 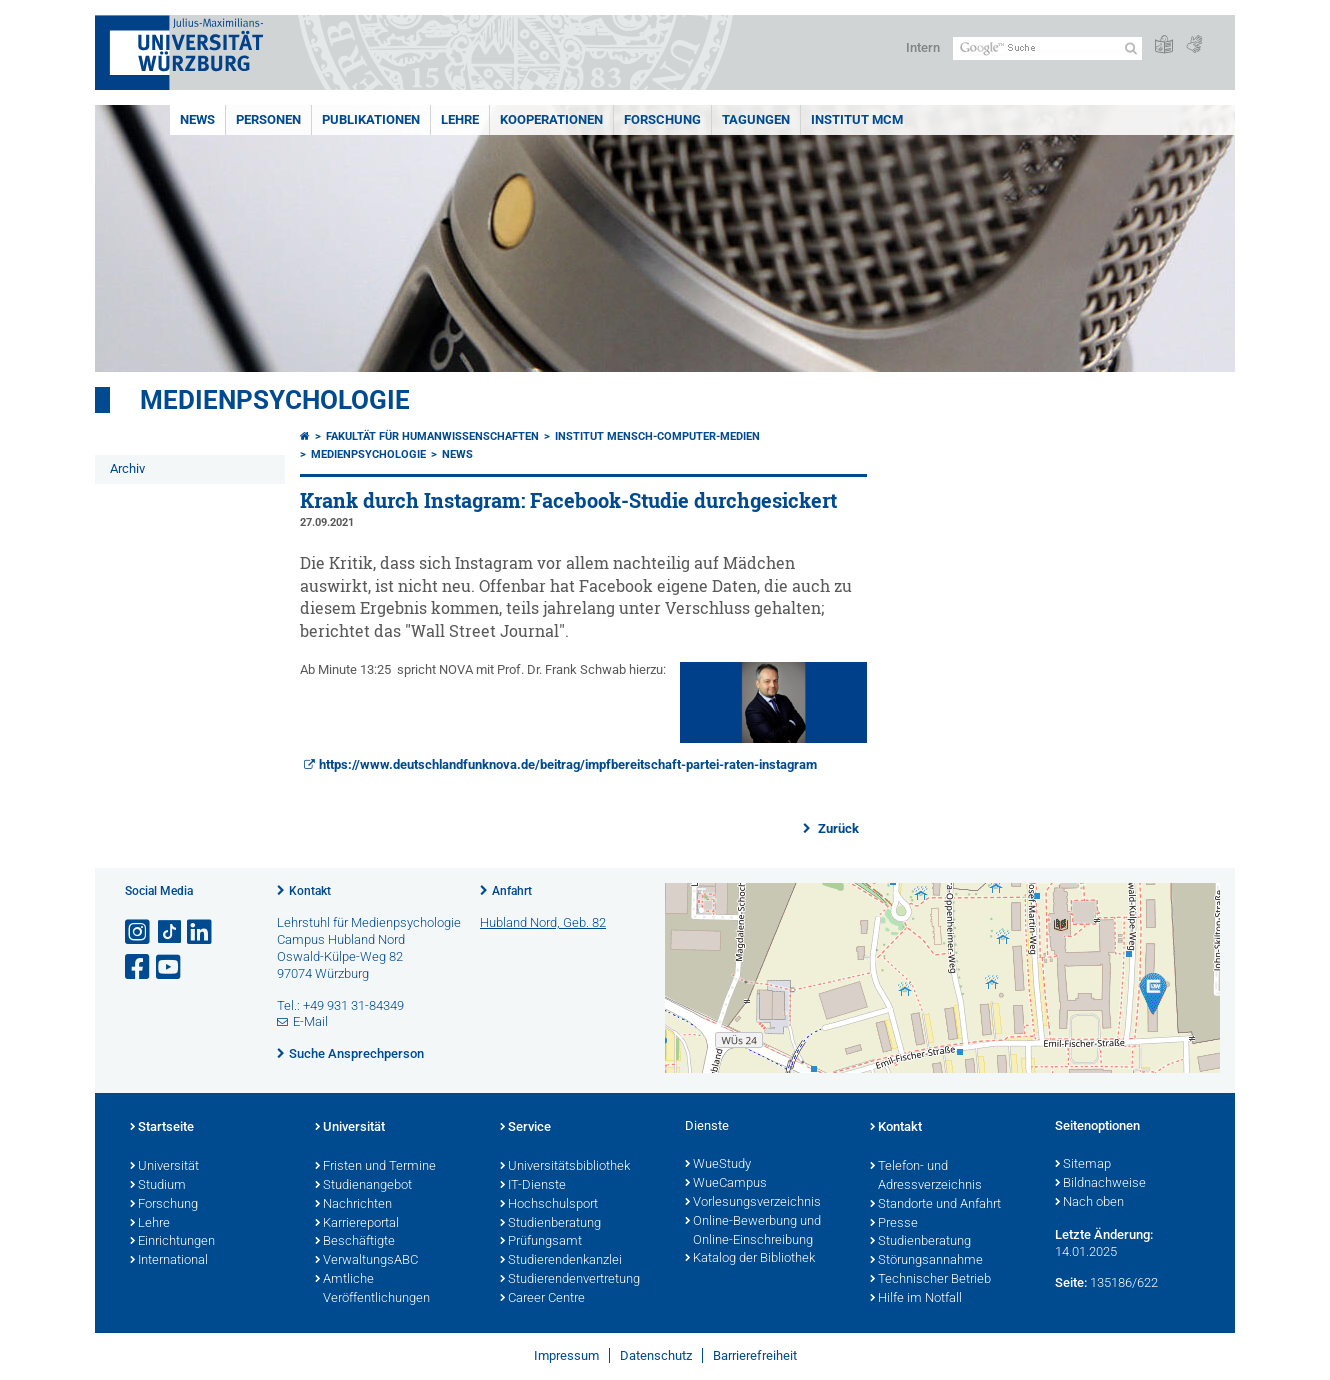 I want to click on Anfahrt, so click(x=512, y=891).